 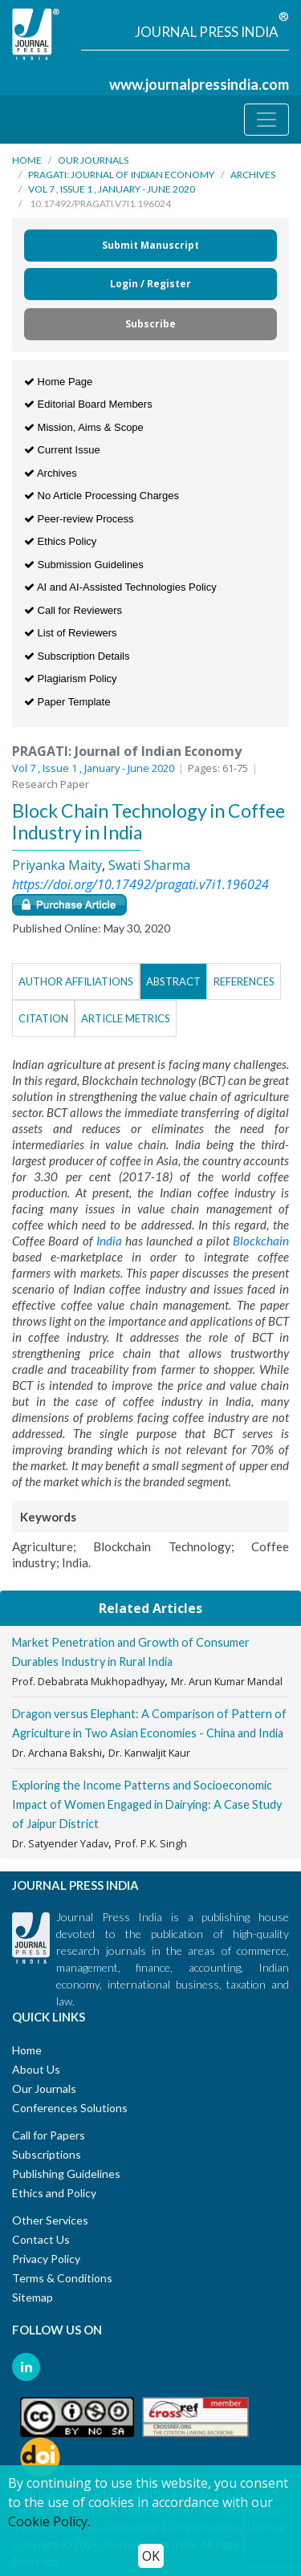 I want to click on Mission, Aims & Scope, so click(x=84, y=427).